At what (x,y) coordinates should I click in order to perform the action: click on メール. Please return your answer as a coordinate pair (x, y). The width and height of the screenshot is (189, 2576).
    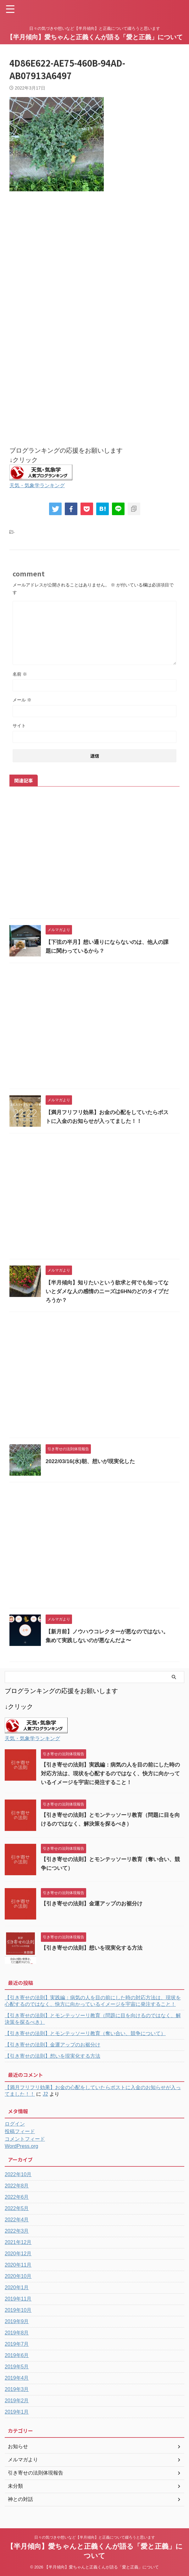
    Looking at the image, I should click on (22, 699).